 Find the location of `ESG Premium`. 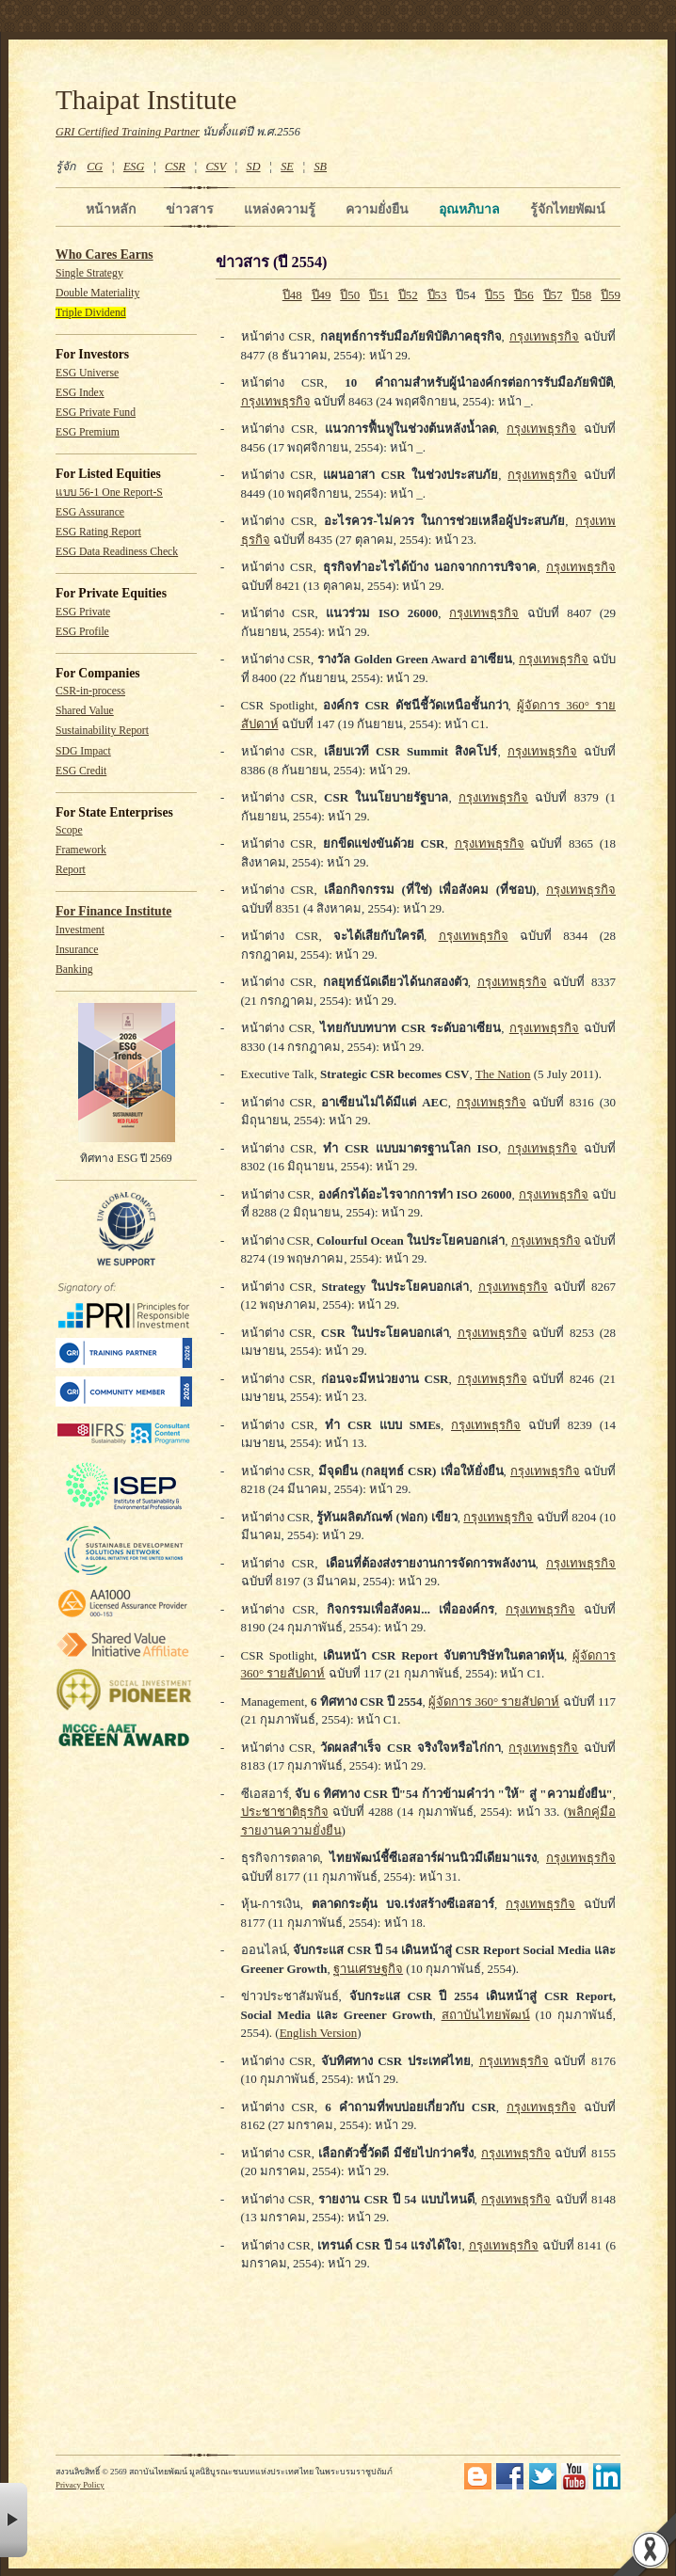

ESG Premium is located at coordinates (88, 432).